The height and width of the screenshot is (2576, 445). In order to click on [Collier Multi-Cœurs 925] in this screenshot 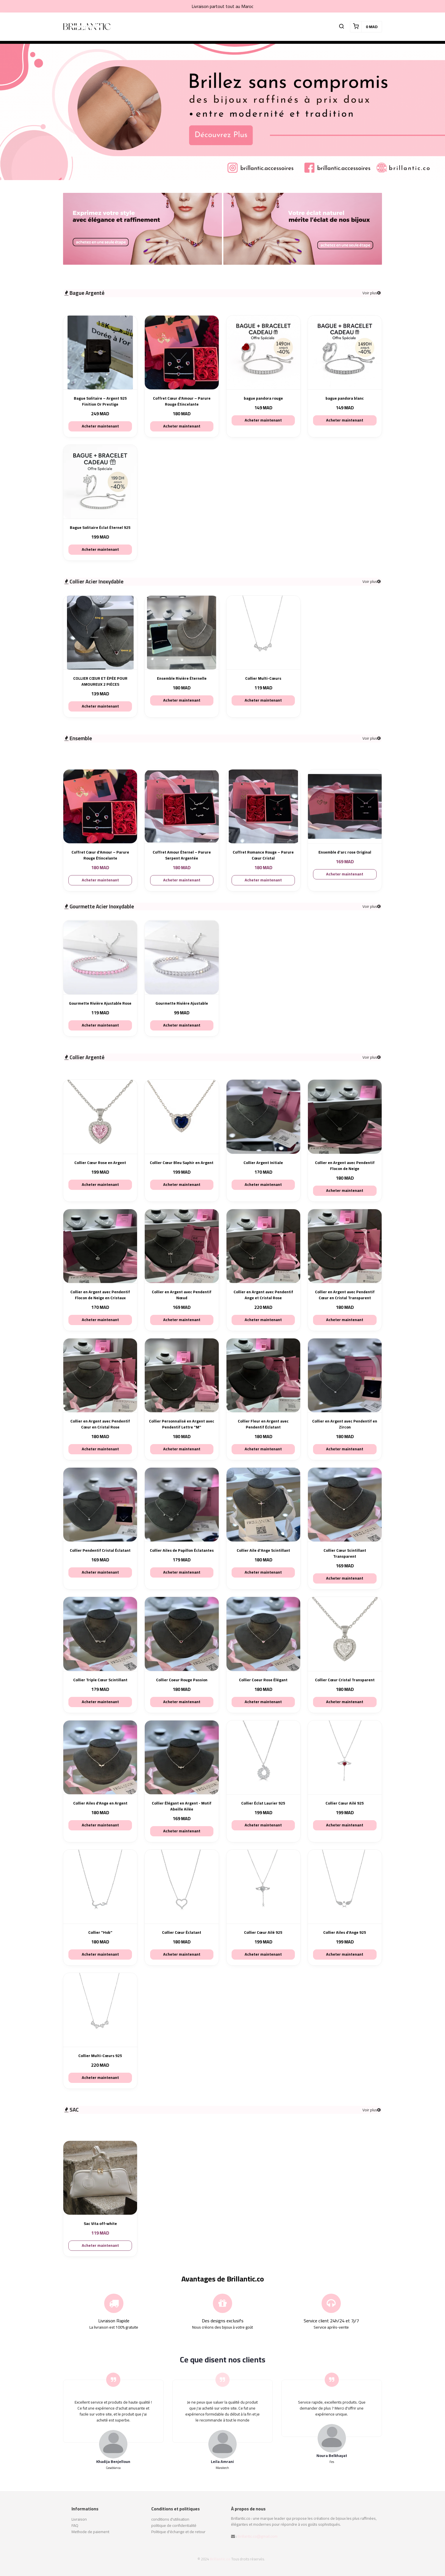, I will do `click(100, 2010)`.